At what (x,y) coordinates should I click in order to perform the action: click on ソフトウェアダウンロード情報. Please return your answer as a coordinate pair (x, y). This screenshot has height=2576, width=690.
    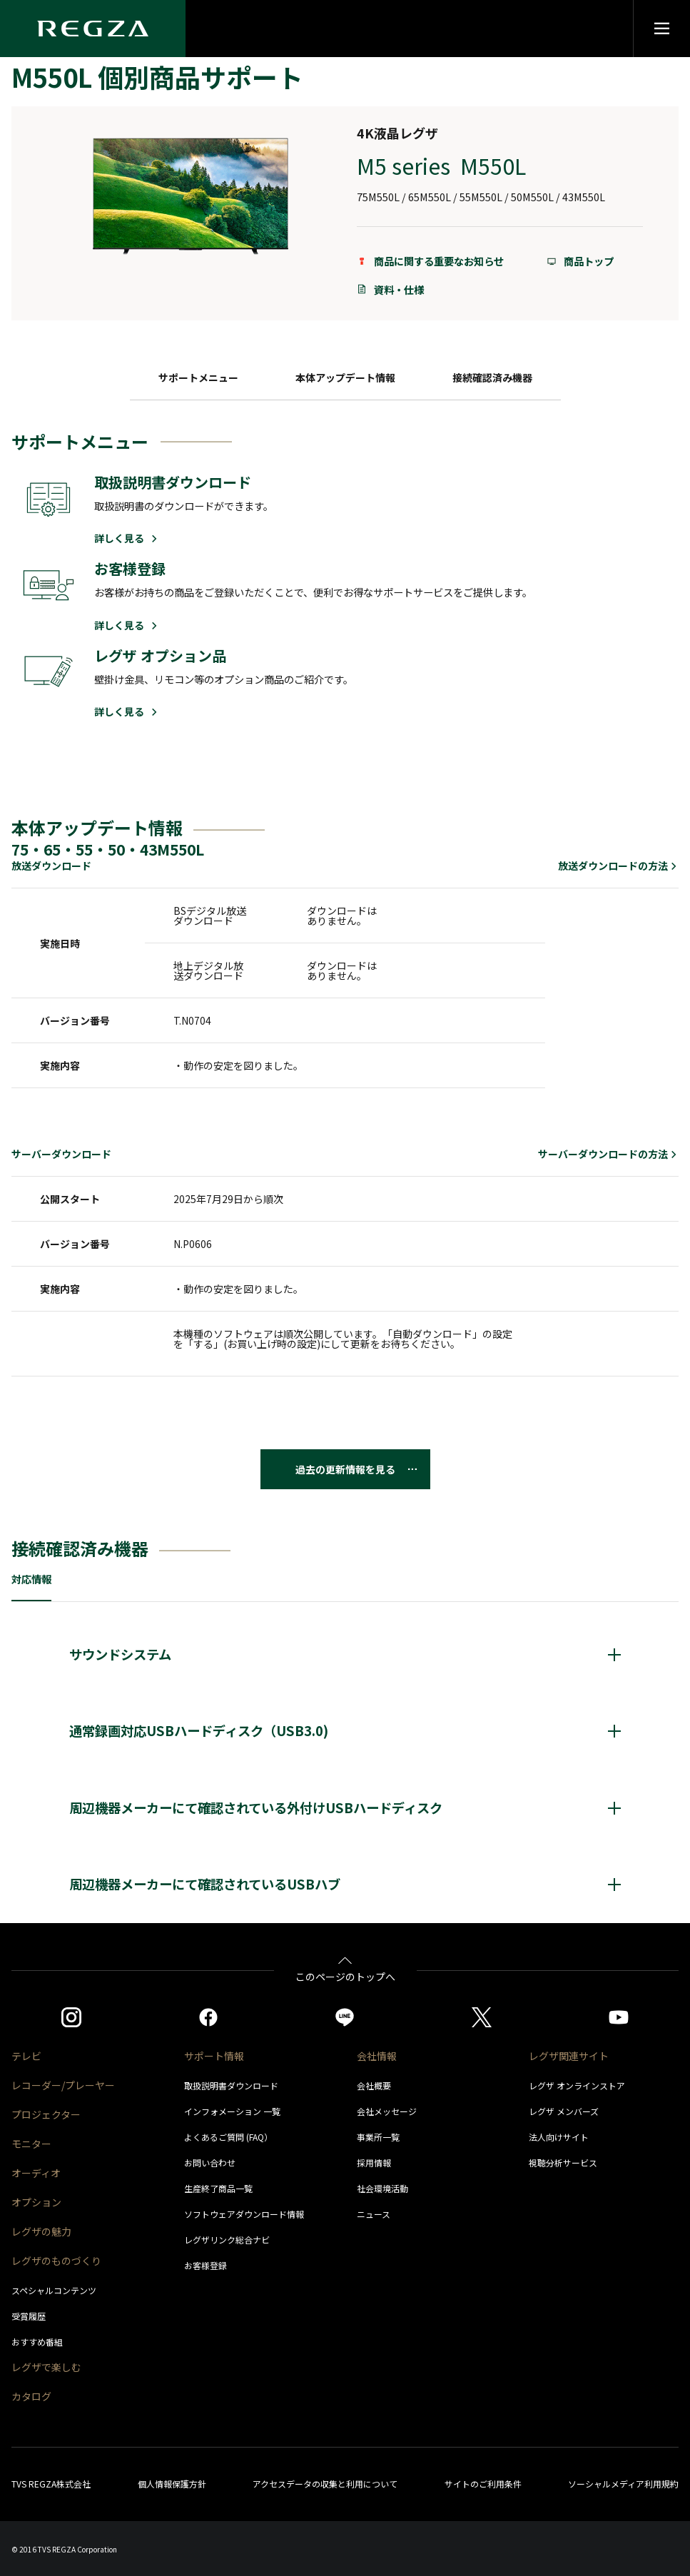
    Looking at the image, I should click on (244, 2214).